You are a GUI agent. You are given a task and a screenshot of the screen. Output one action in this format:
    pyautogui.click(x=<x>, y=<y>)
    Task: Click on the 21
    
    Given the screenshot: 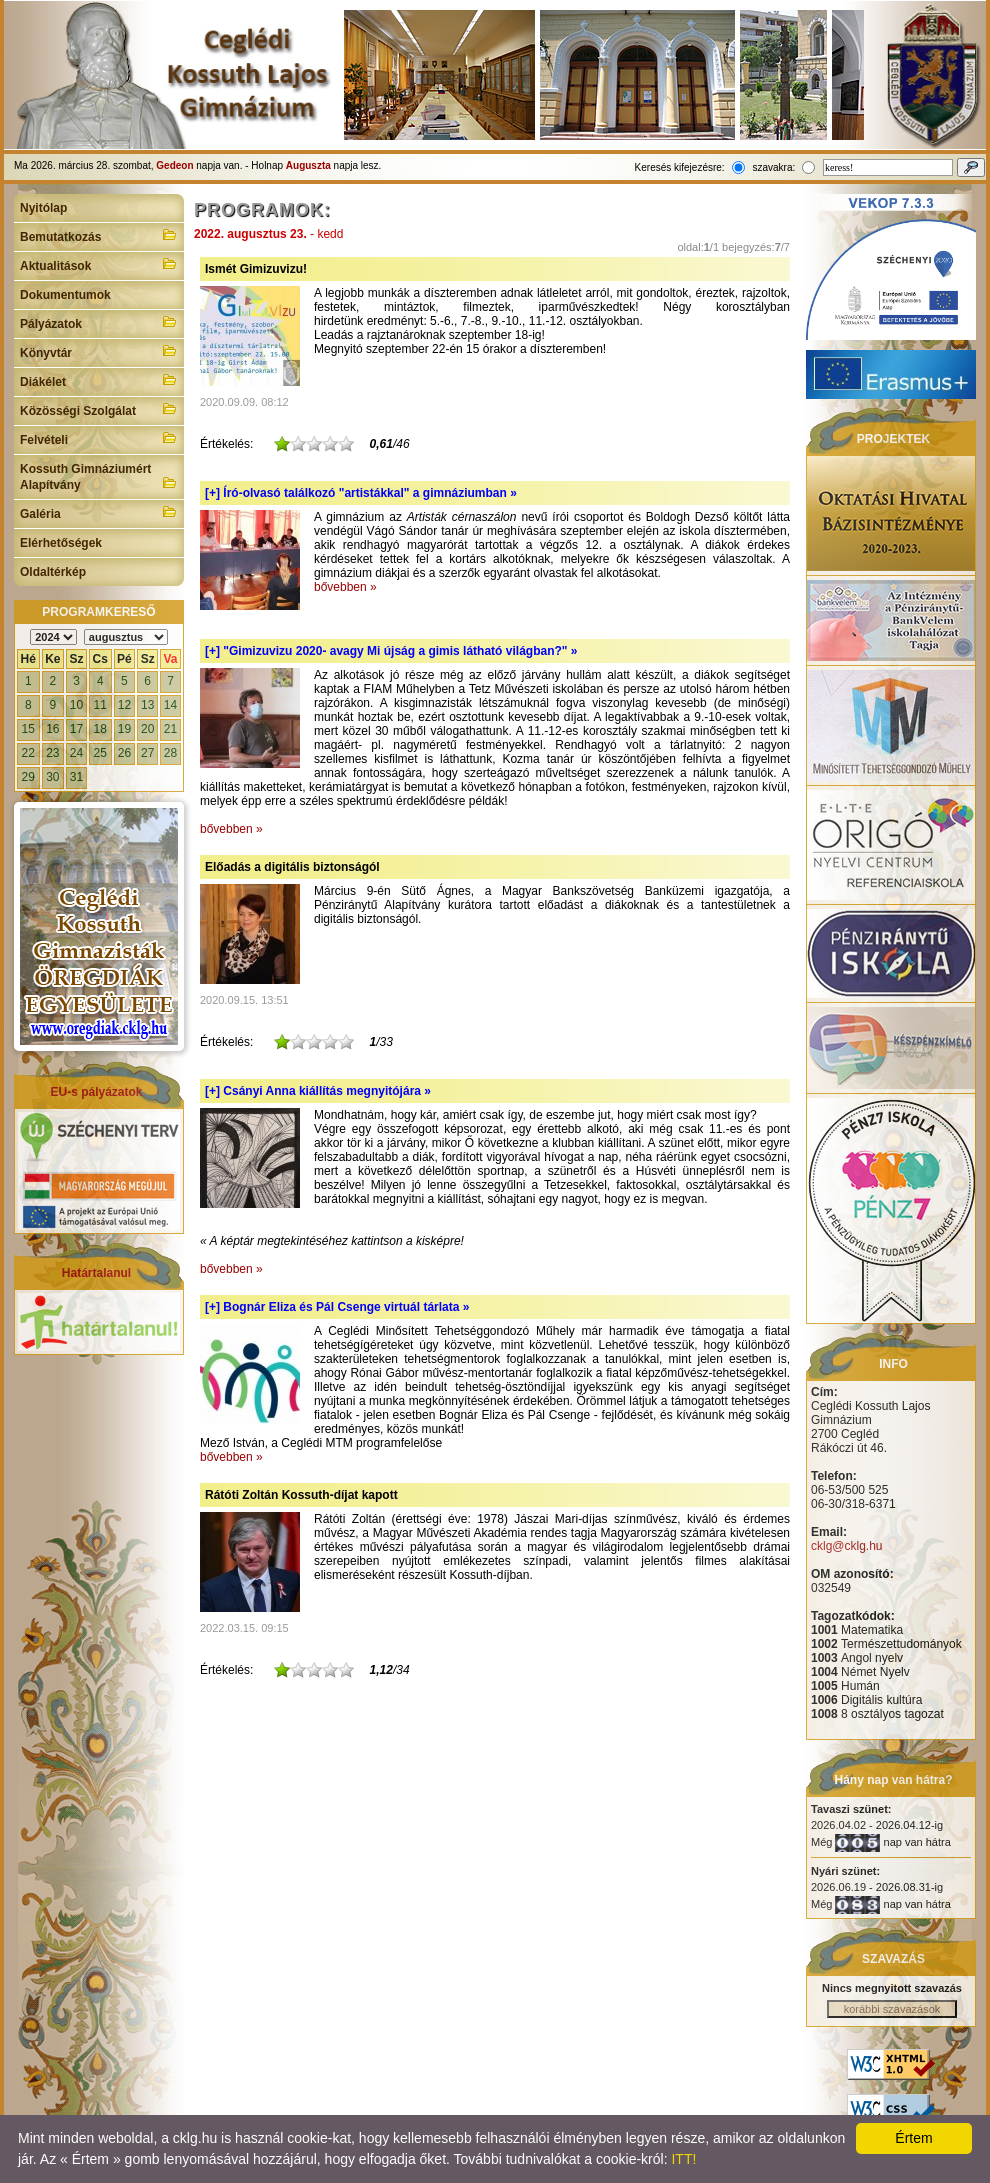 What is the action you would take?
    pyautogui.click(x=170, y=729)
    